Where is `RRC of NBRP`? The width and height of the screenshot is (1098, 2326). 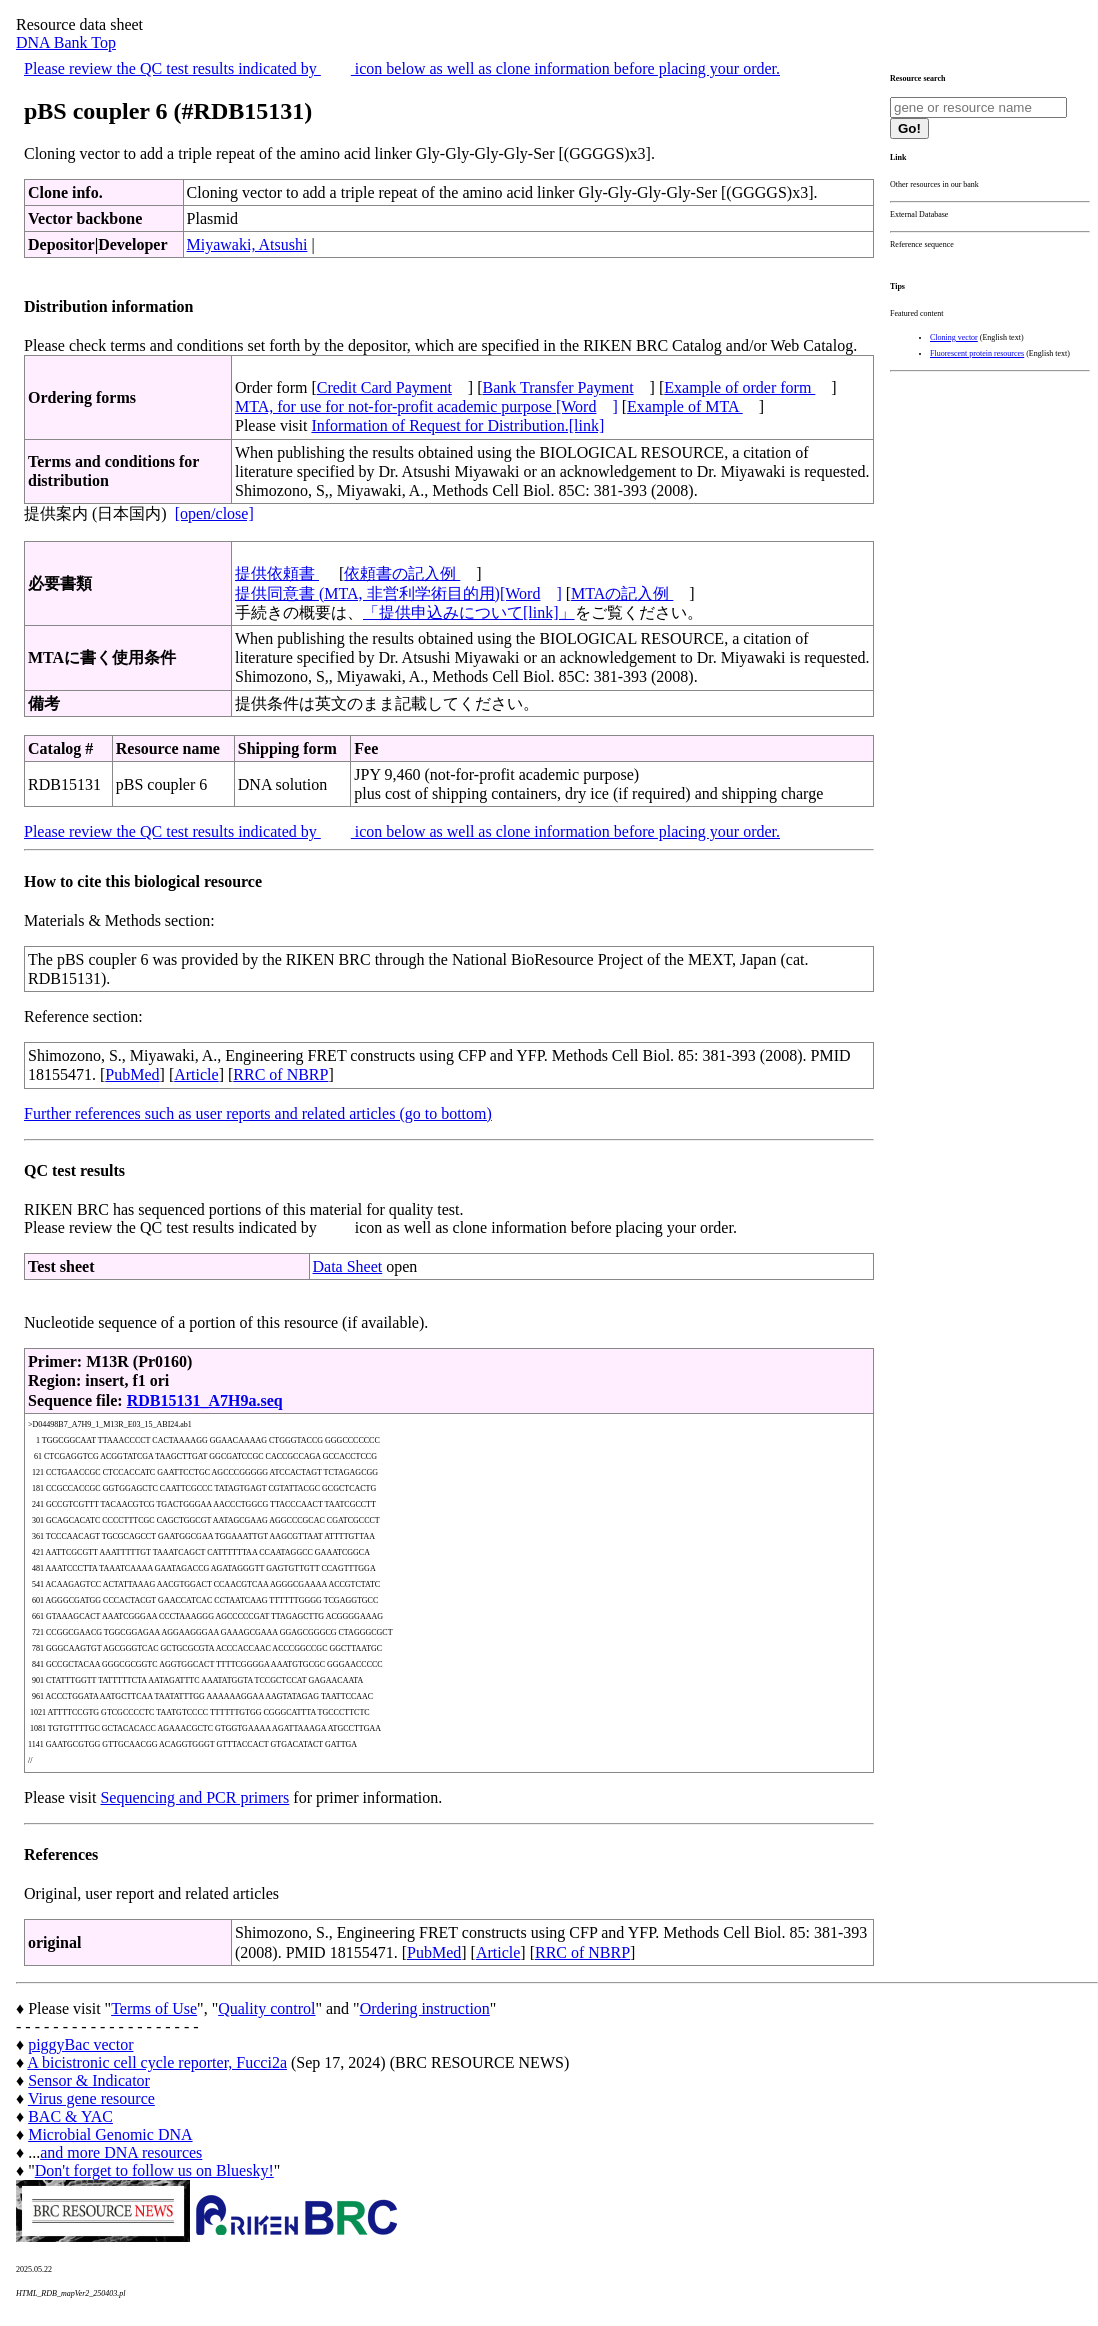 RRC of NBRP is located at coordinates (280, 1074).